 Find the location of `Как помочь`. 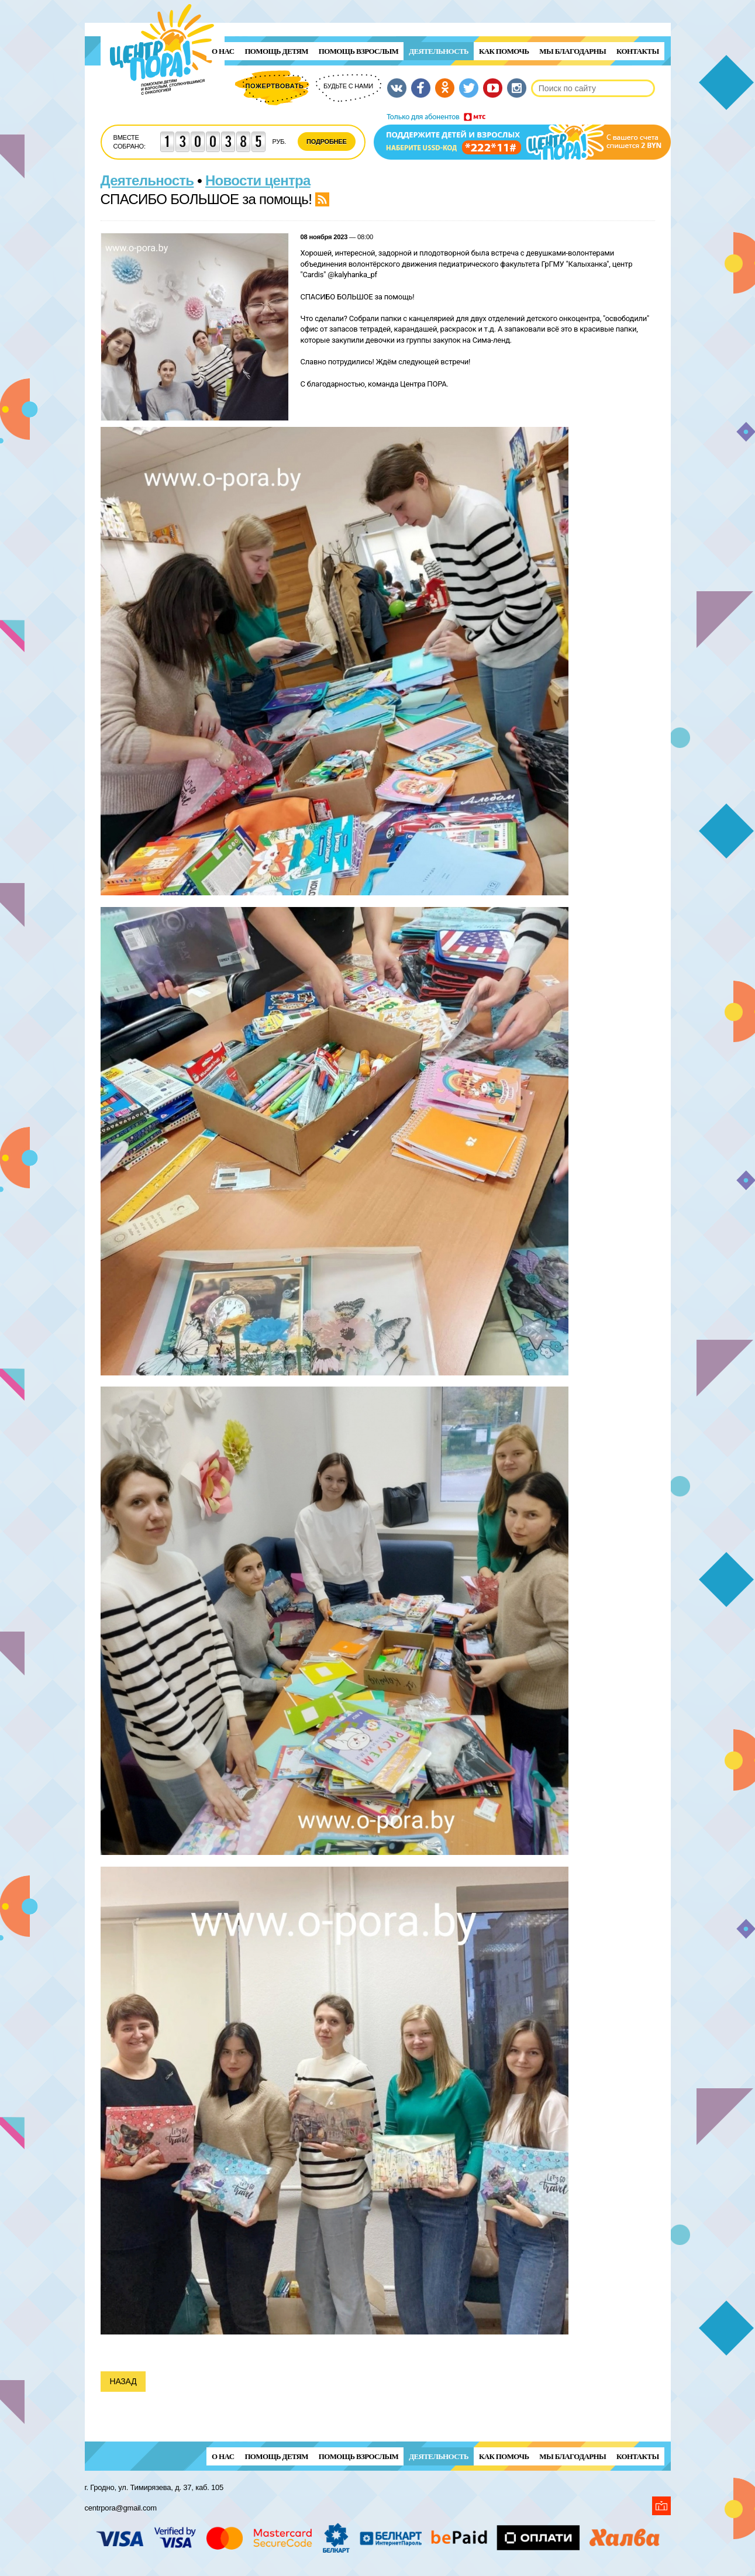

Как помочь is located at coordinates (504, 51).